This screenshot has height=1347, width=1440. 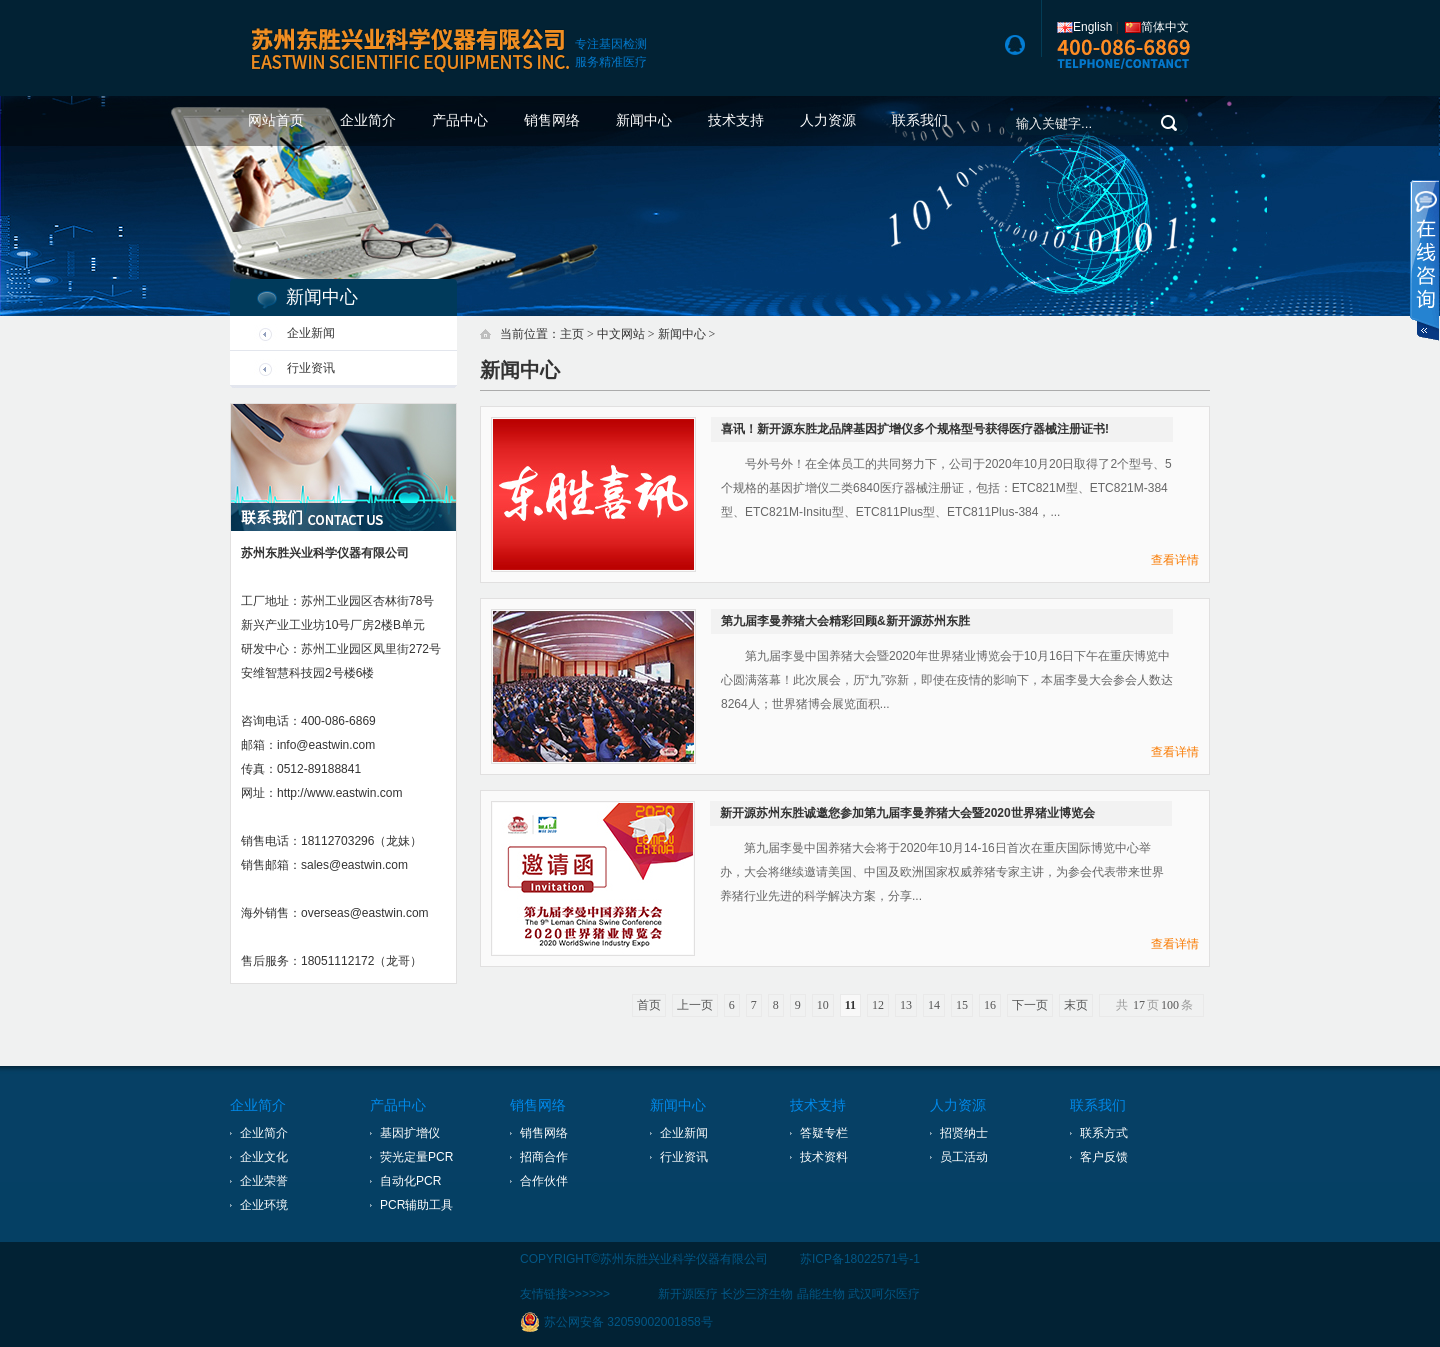 I want to click on 简体中文, so click(x=1157, y=27).